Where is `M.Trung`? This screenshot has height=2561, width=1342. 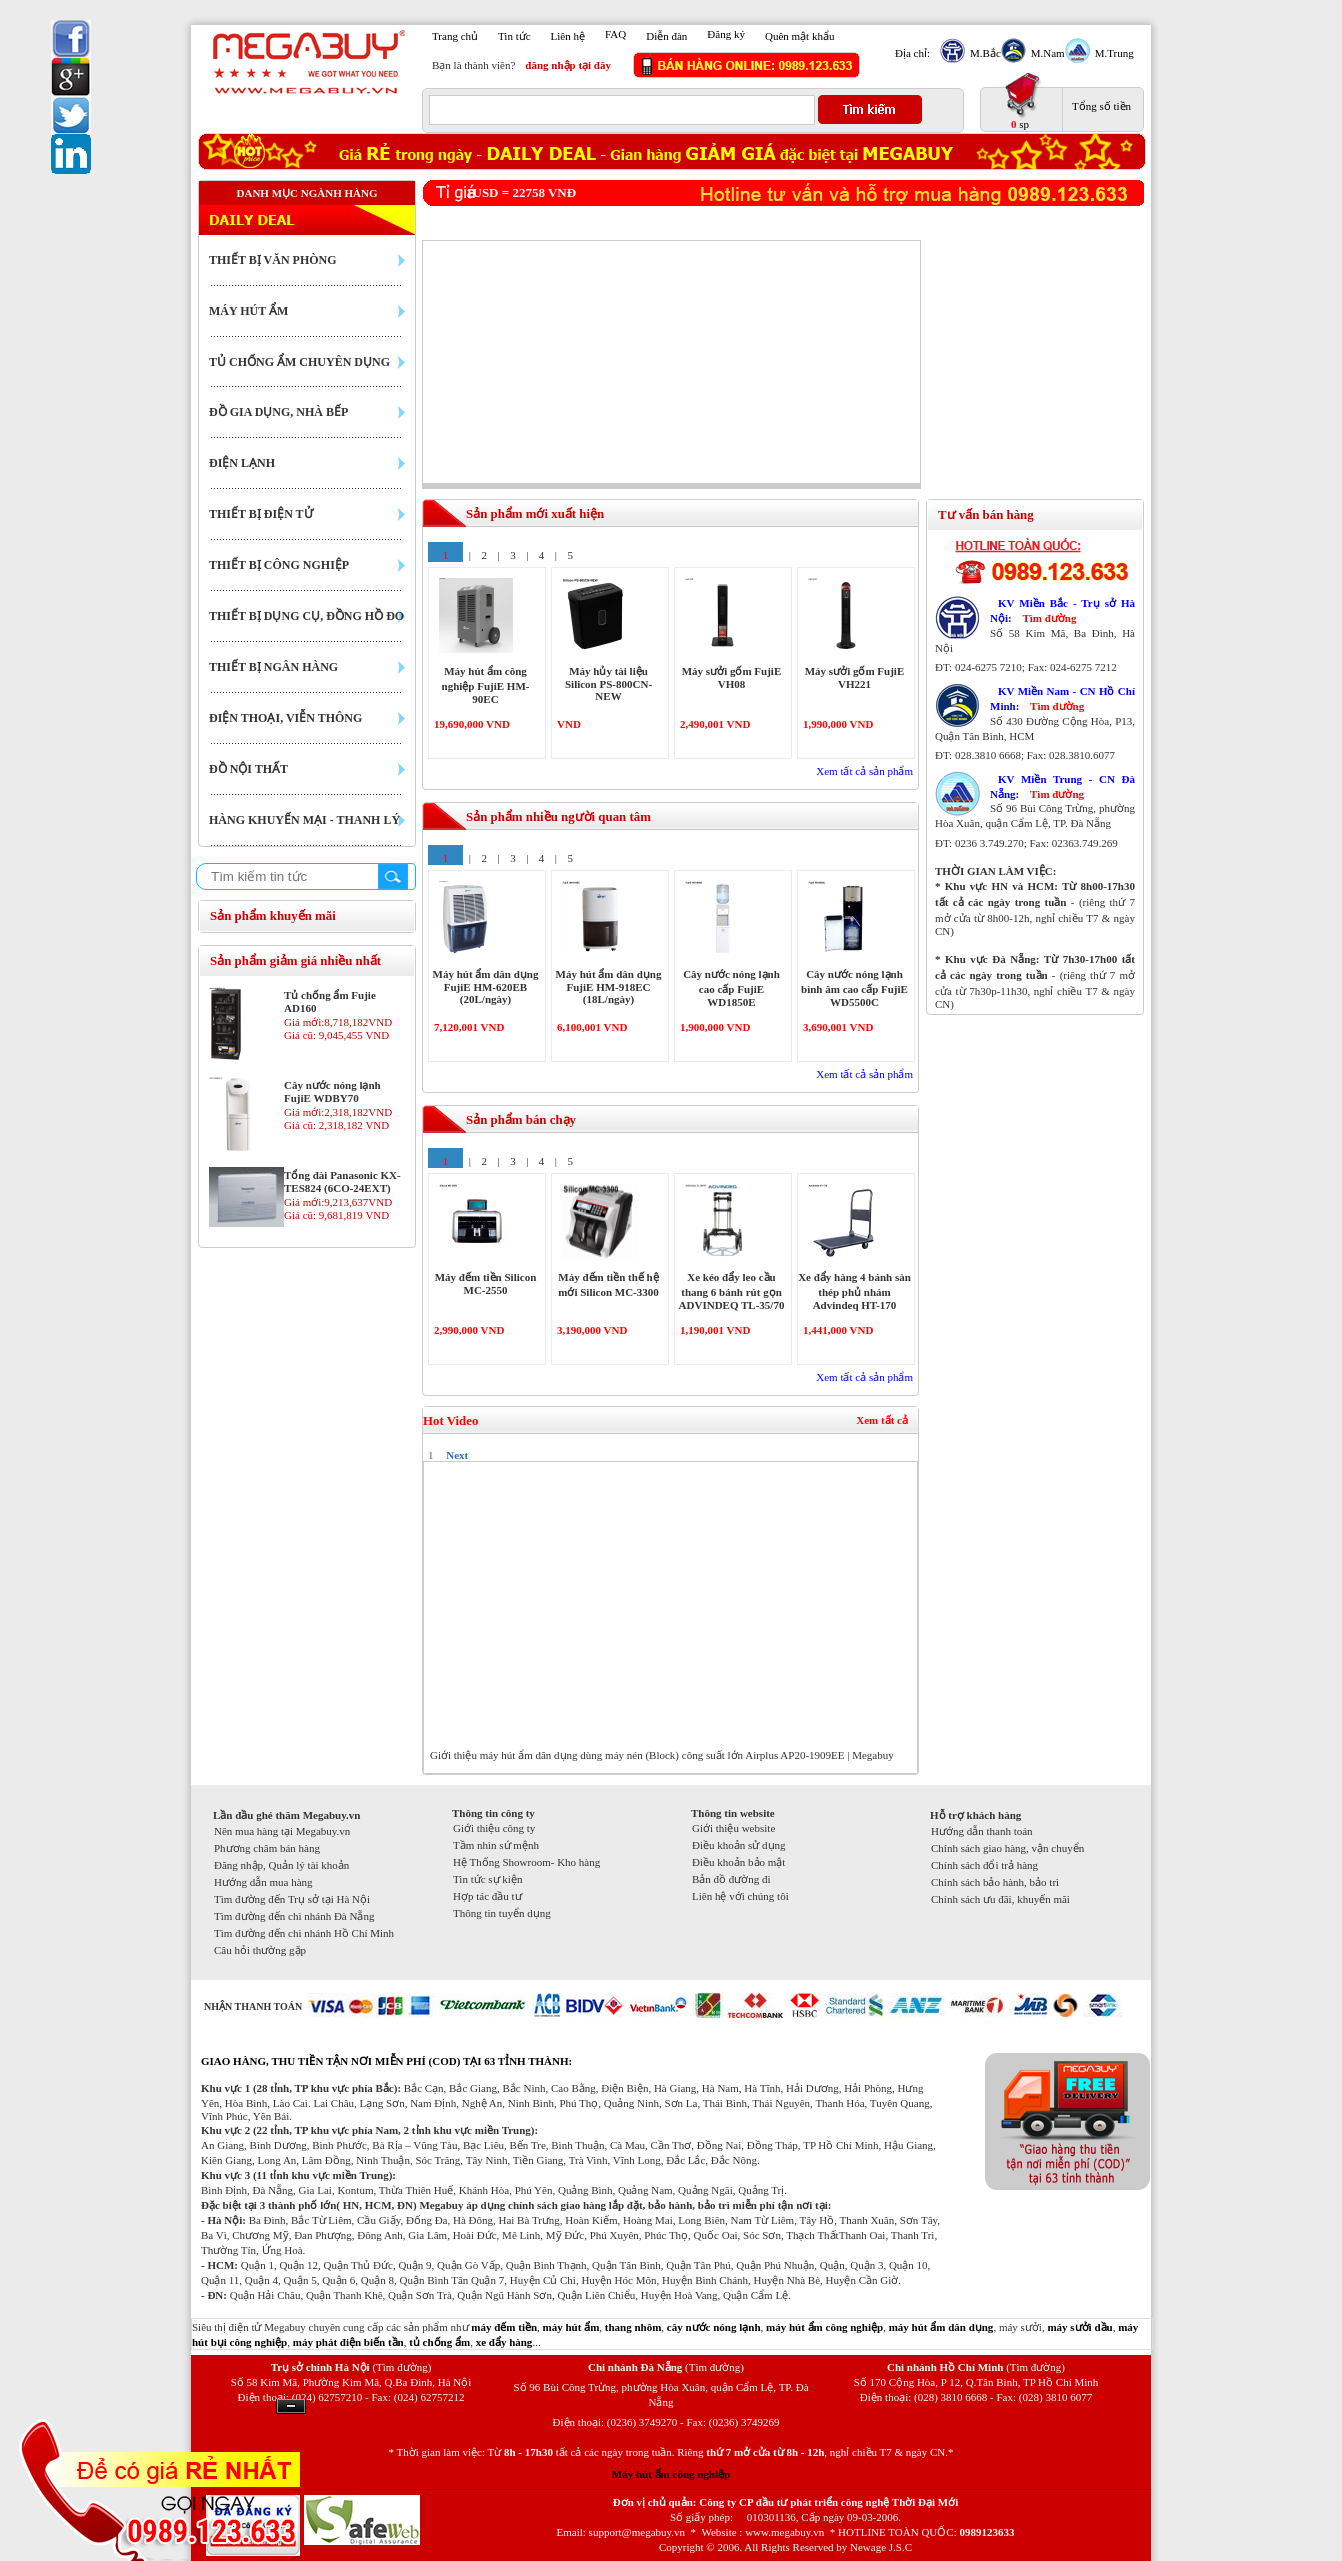 M.Trung is located at coordinates (1112, 53).